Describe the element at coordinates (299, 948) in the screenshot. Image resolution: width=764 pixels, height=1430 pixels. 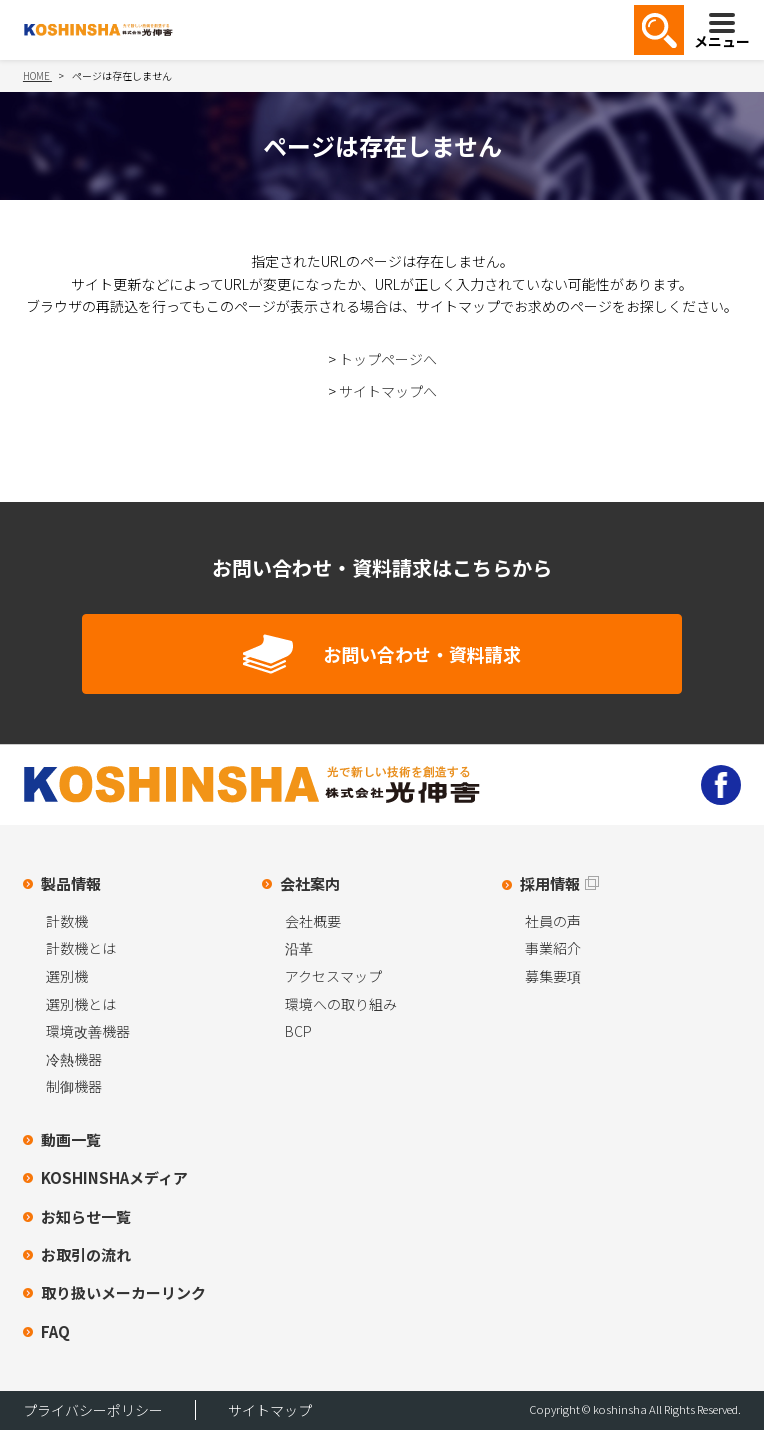
I see `沿革` at that location.